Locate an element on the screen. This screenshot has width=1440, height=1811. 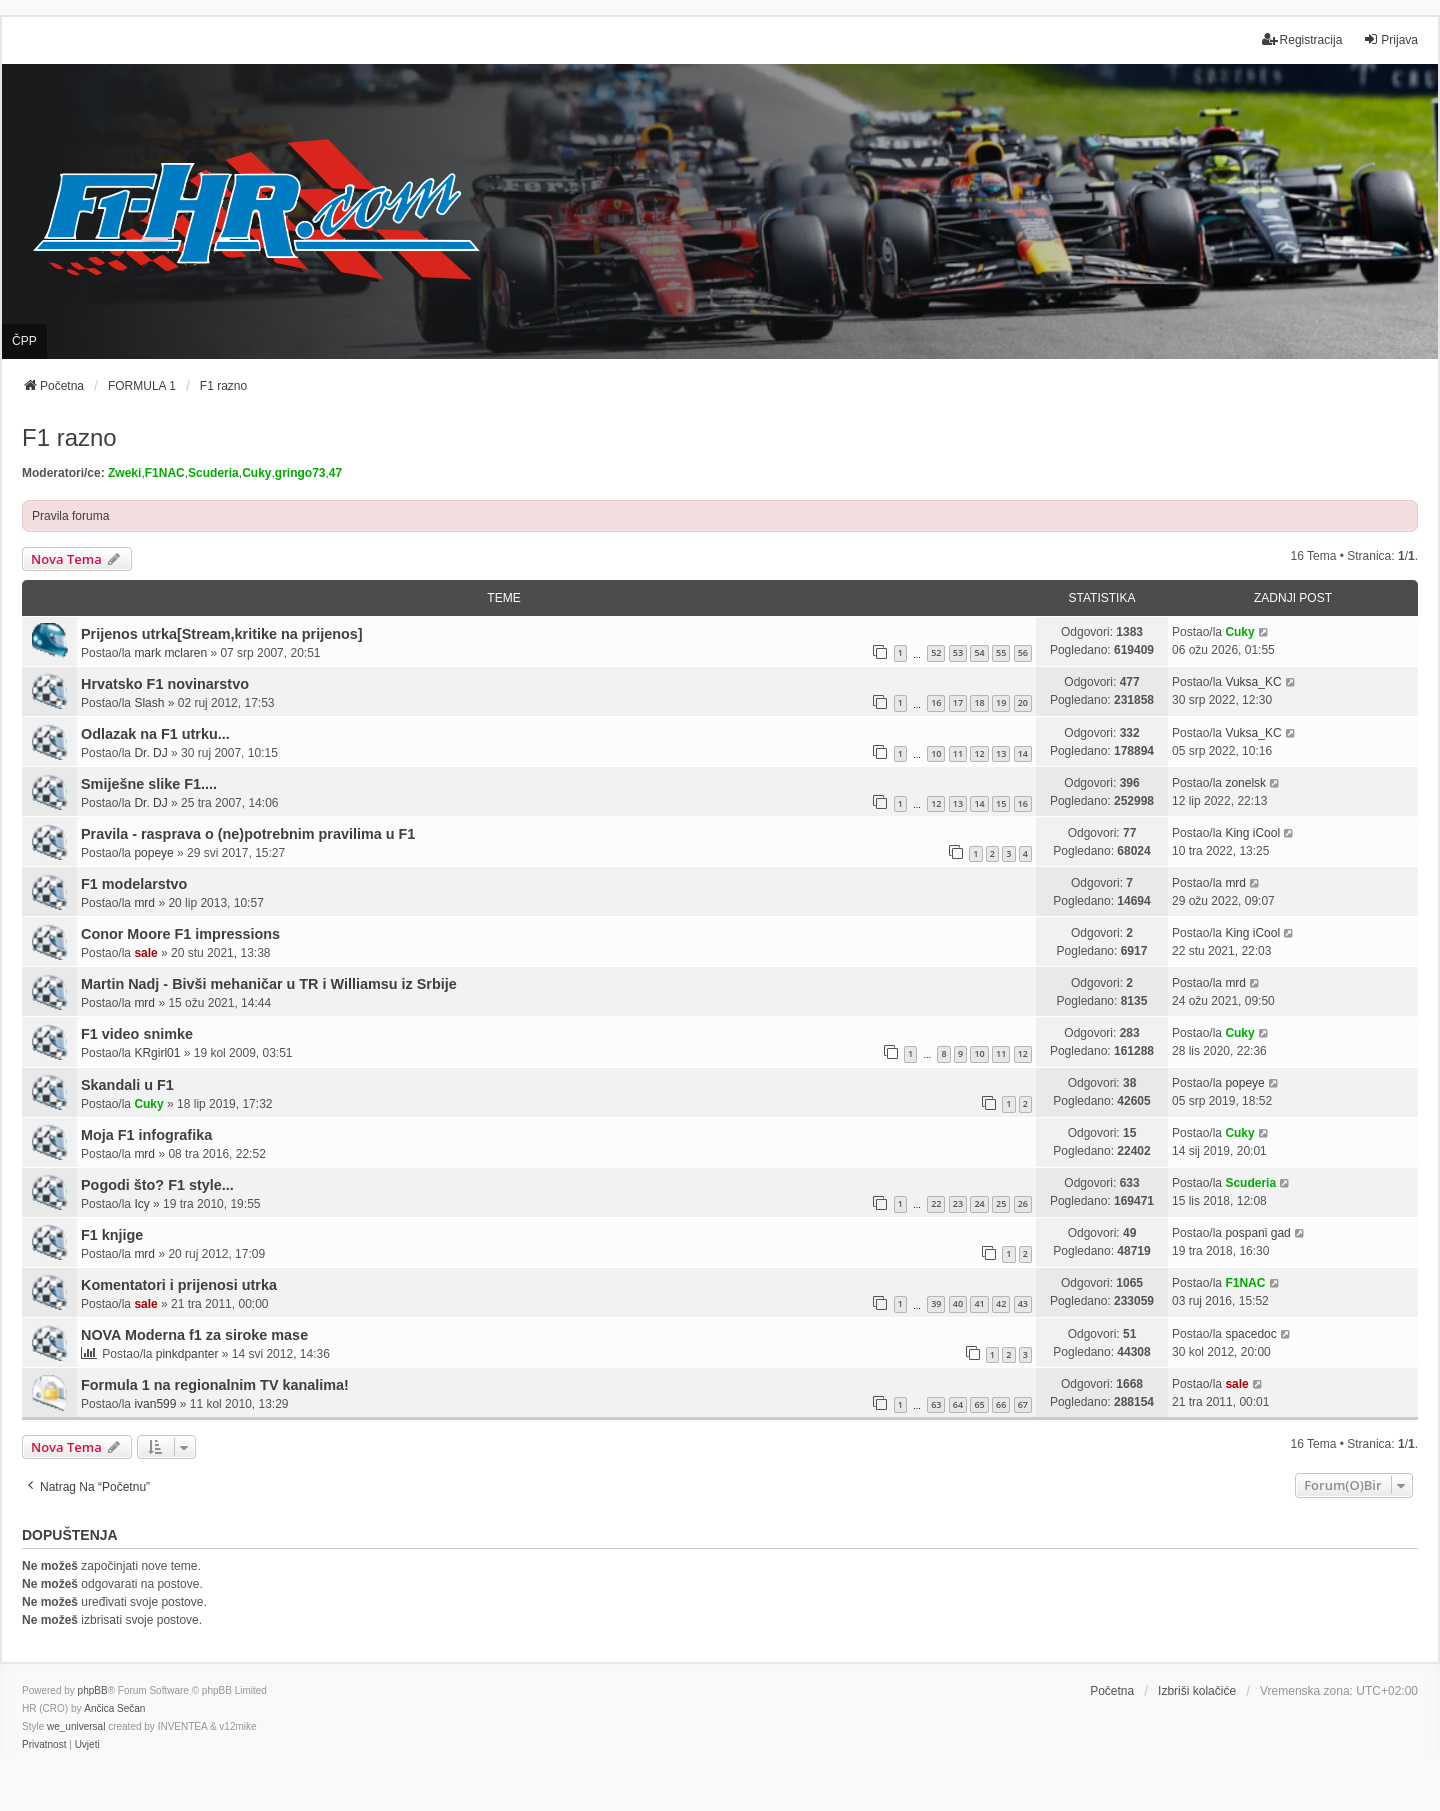
22 is located at coordinates (936, 1203).